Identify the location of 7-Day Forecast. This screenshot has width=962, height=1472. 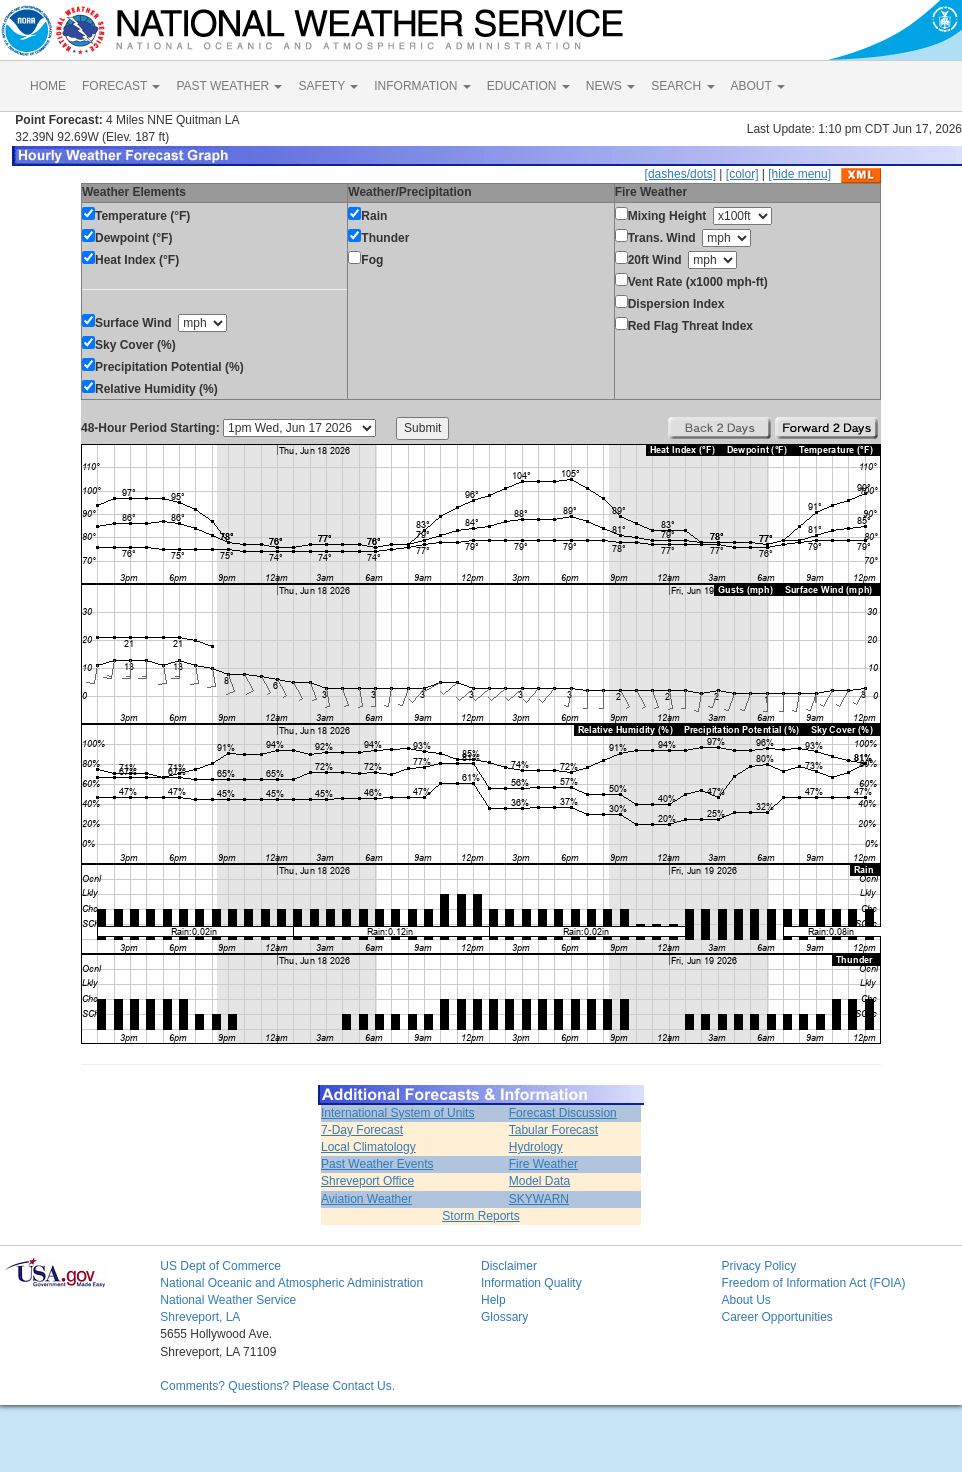
(362, 1130).